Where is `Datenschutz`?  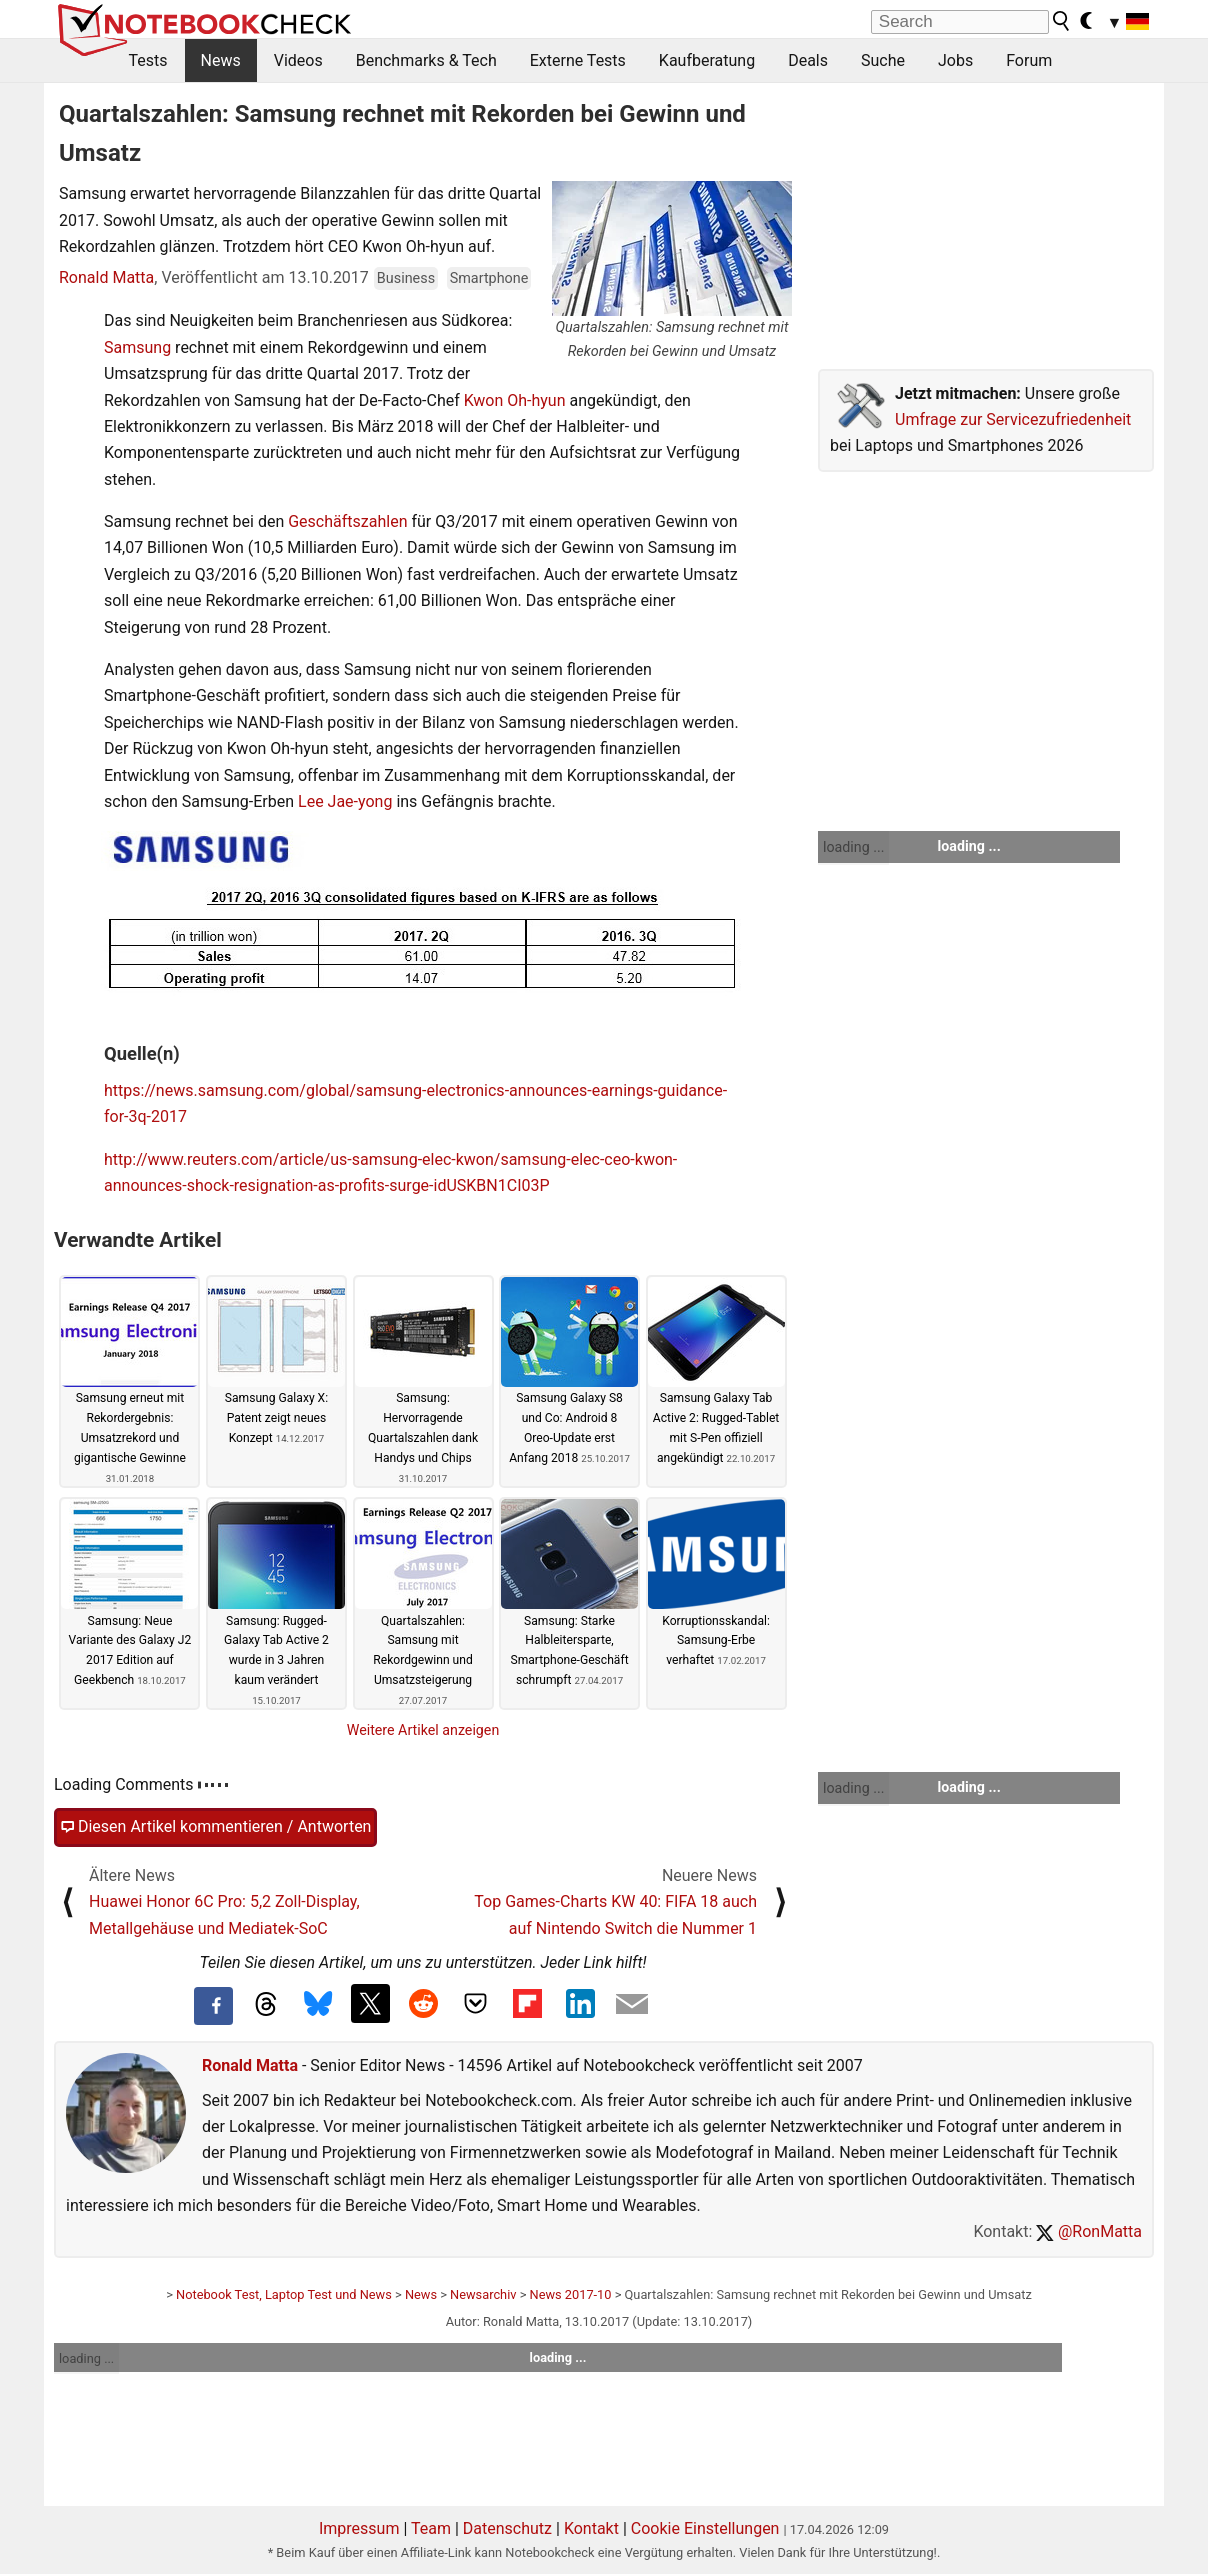 Datenschutz is located at coordinates (507, 2528).